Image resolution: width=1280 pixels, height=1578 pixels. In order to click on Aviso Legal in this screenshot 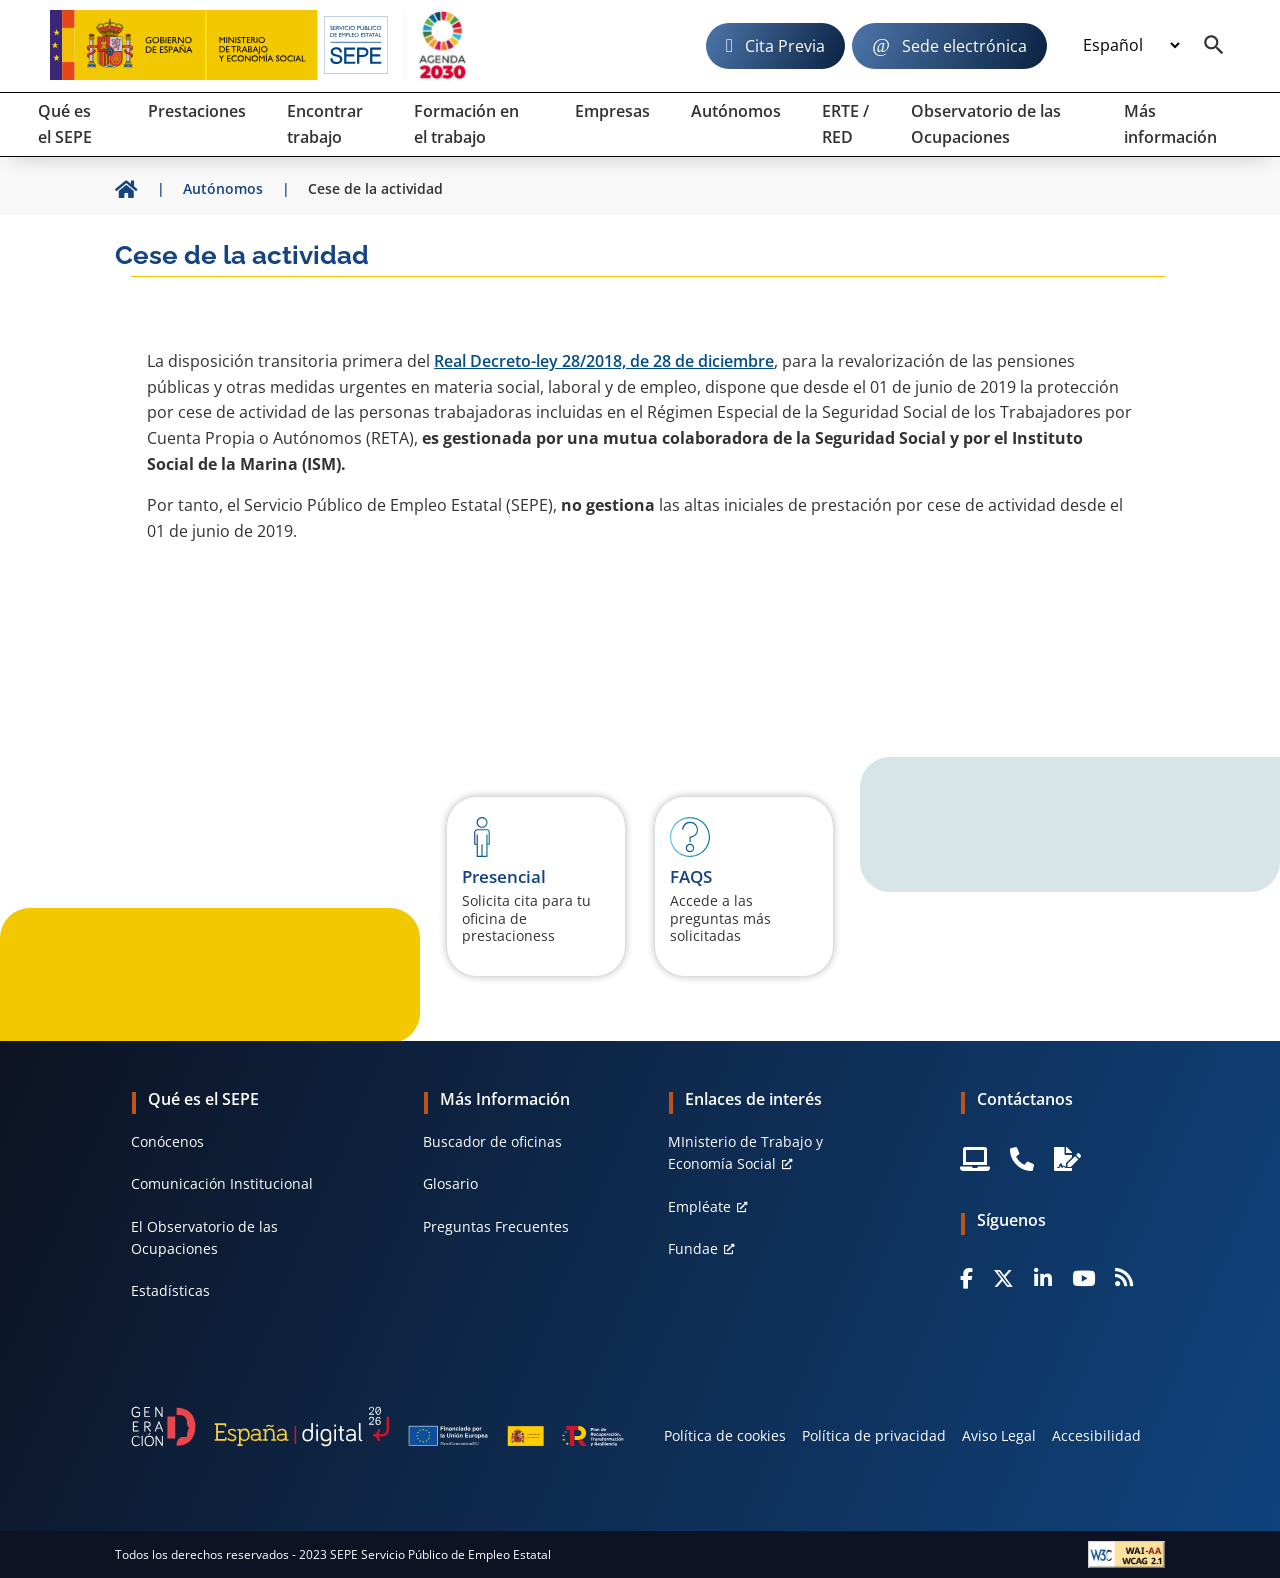, I will do `click(999, 1435)`.